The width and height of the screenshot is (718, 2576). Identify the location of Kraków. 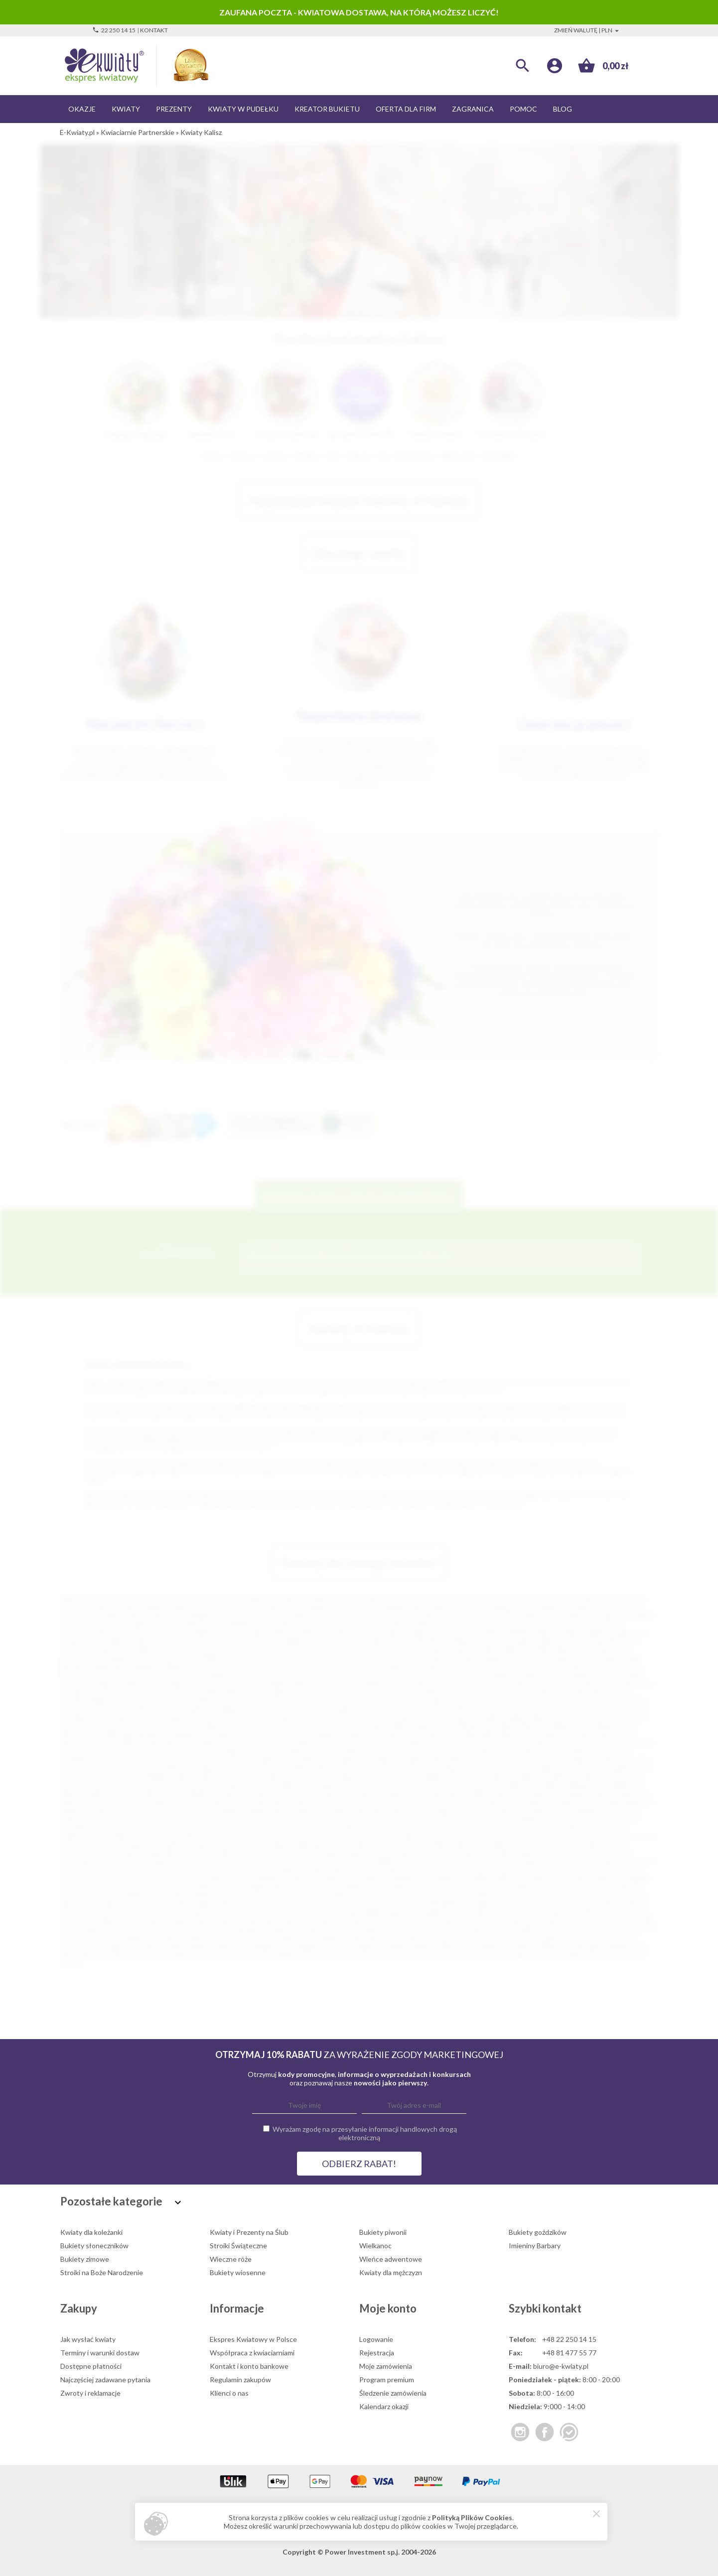
(109, 1598).